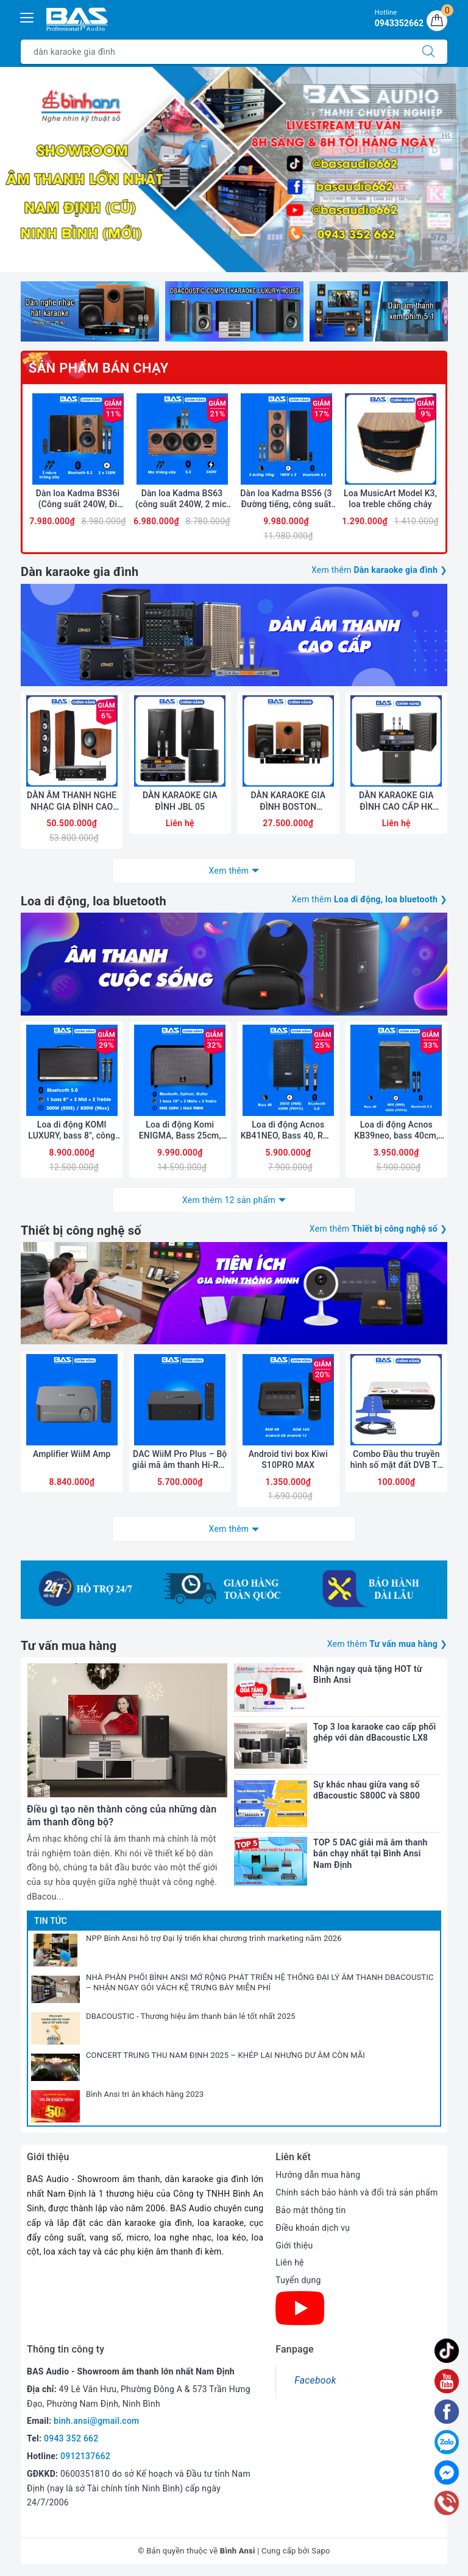 This screenshot has height=2576, width=468. Describe the element at coordinates (396, 1459) in the screenshot. I see `Combo Đầu thu truyền hình số mặt đất DVB T2 LTP STB-1306 và Anten liền dây VRY 12m` at that location.